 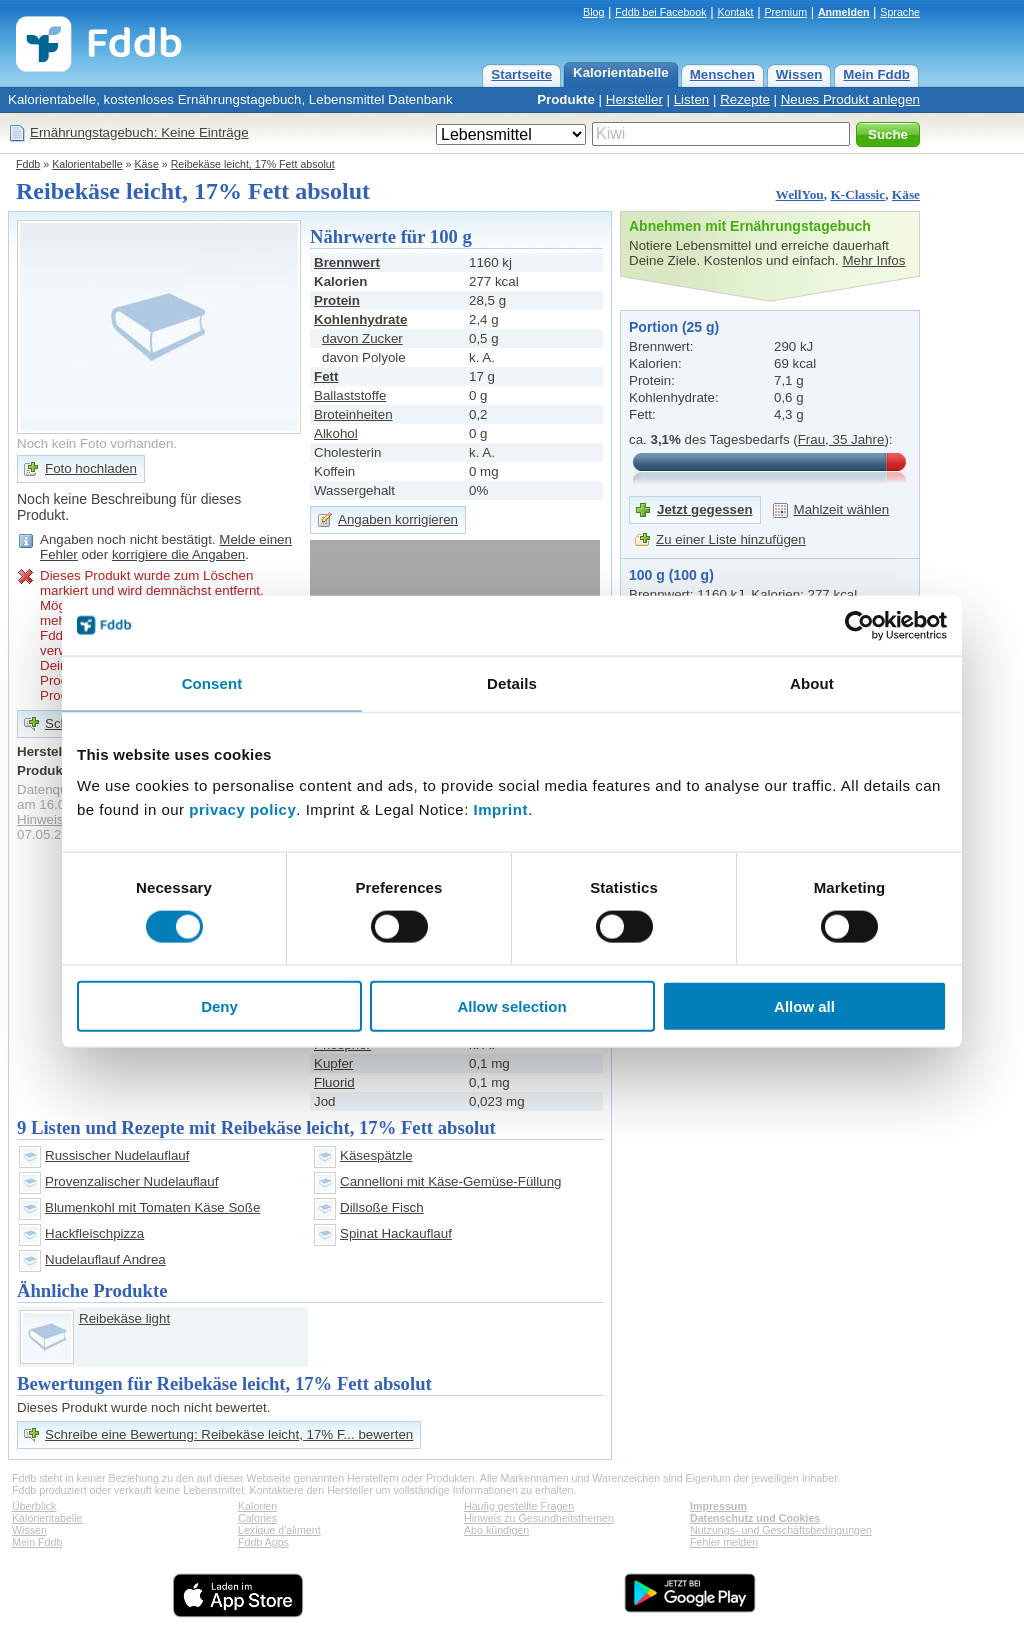 I want to click on korrigiere die Angaben, so click(x=178, y=554).